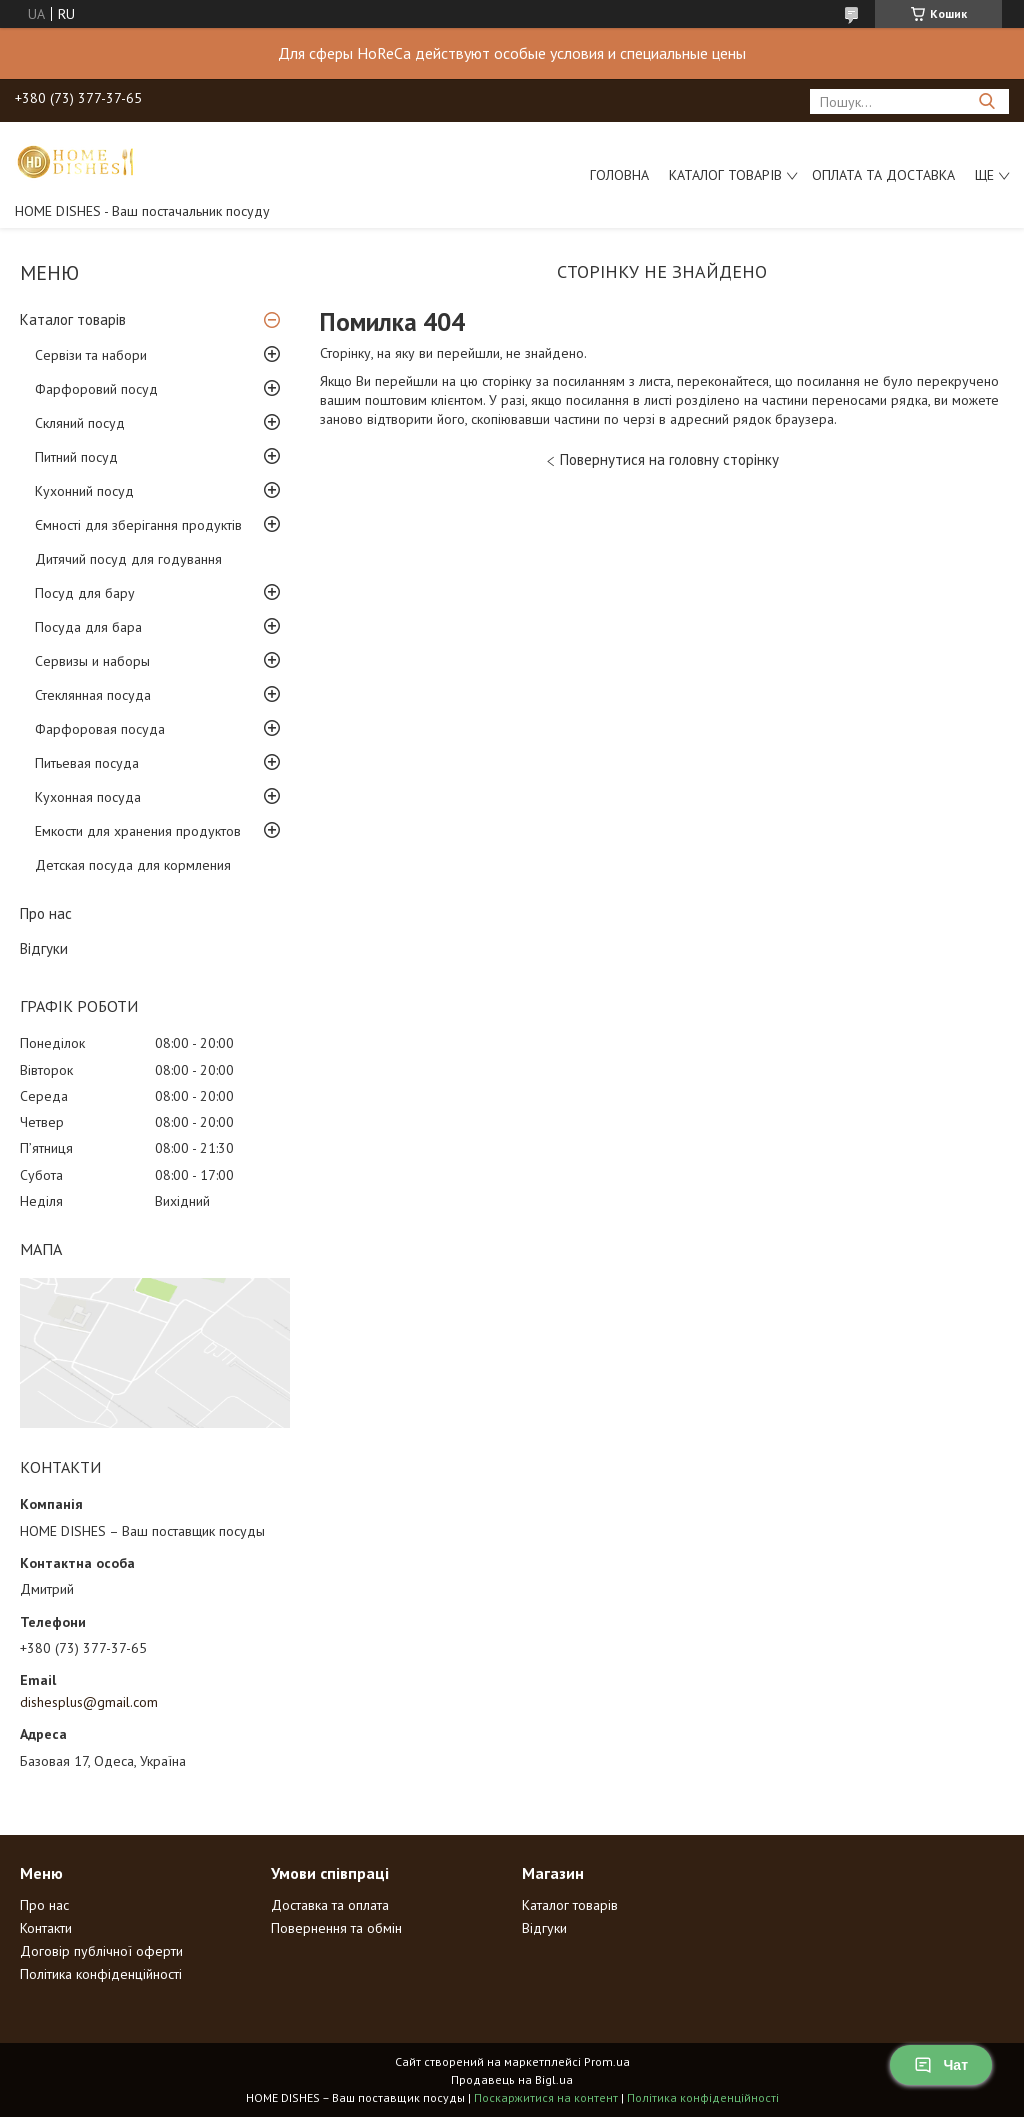 The image size is (1024, 2117). Describe the element at coordinates (138, 525) in the screenshot. I see `Ємності для зберігання продуктів` at that location.